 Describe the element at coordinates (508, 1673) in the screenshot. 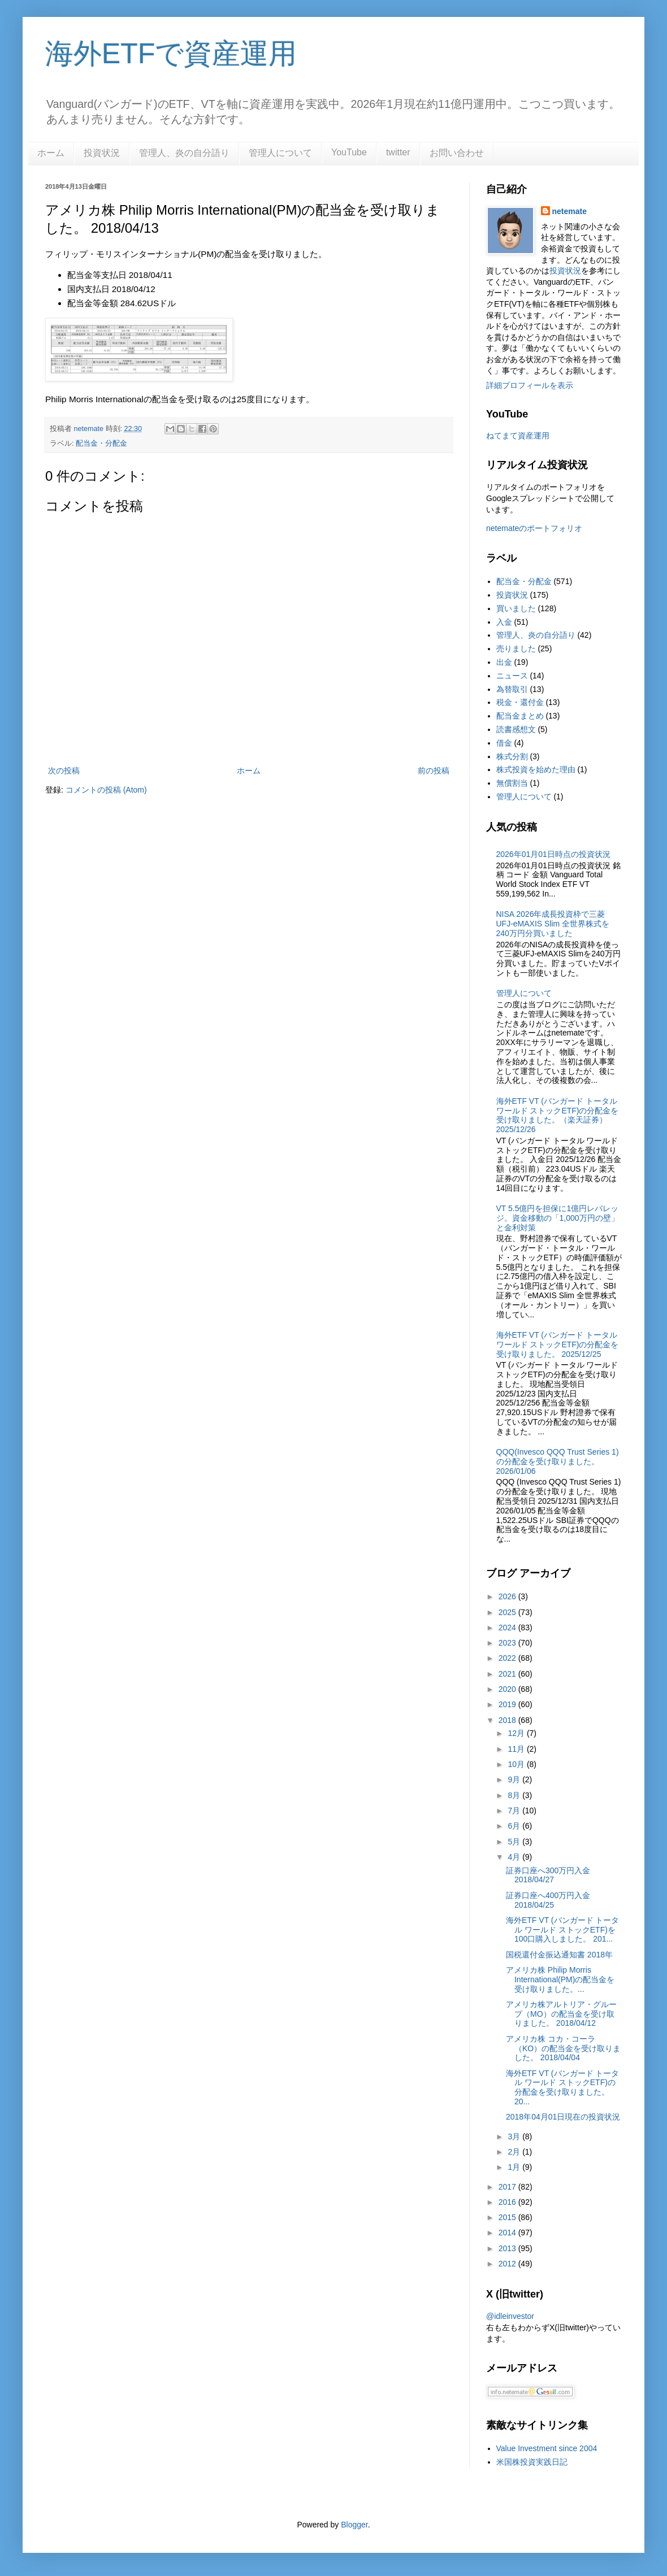

I see `2021` at that location.